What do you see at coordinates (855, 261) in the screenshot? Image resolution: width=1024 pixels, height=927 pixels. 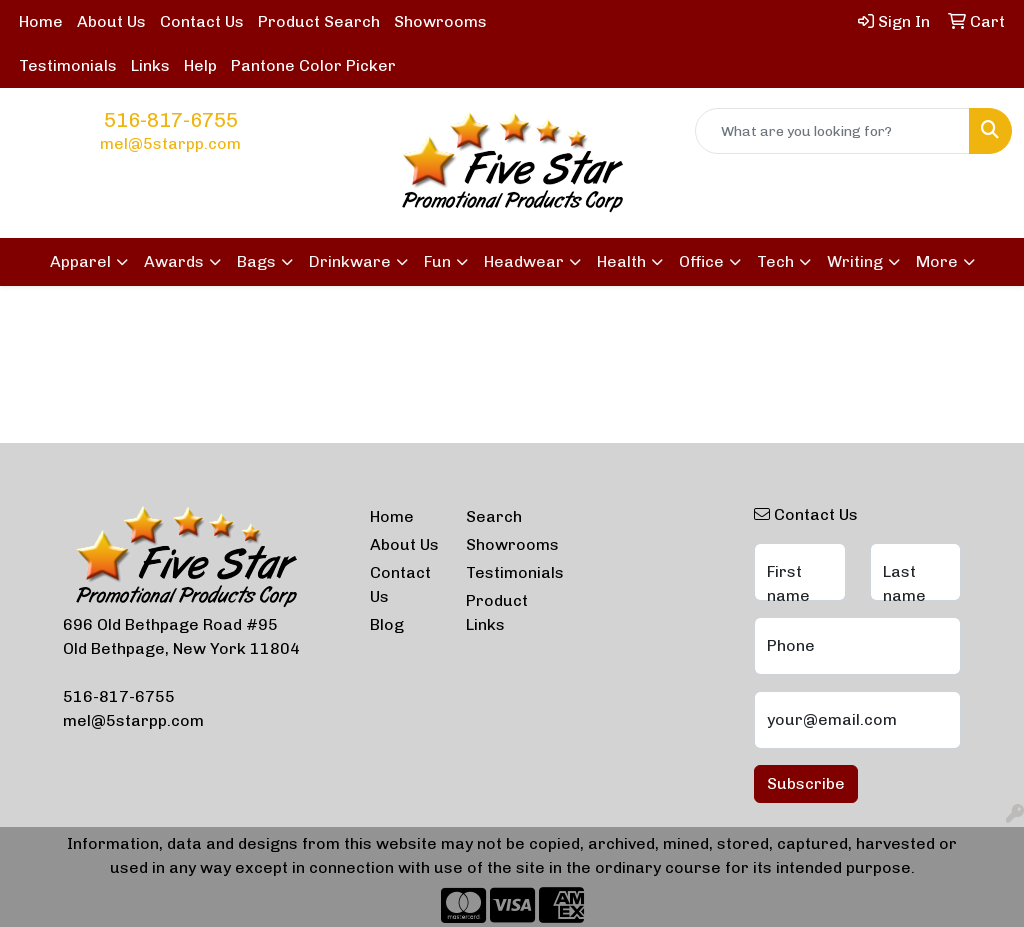 I see `Writing [button]` at bounding box center [855, 261].